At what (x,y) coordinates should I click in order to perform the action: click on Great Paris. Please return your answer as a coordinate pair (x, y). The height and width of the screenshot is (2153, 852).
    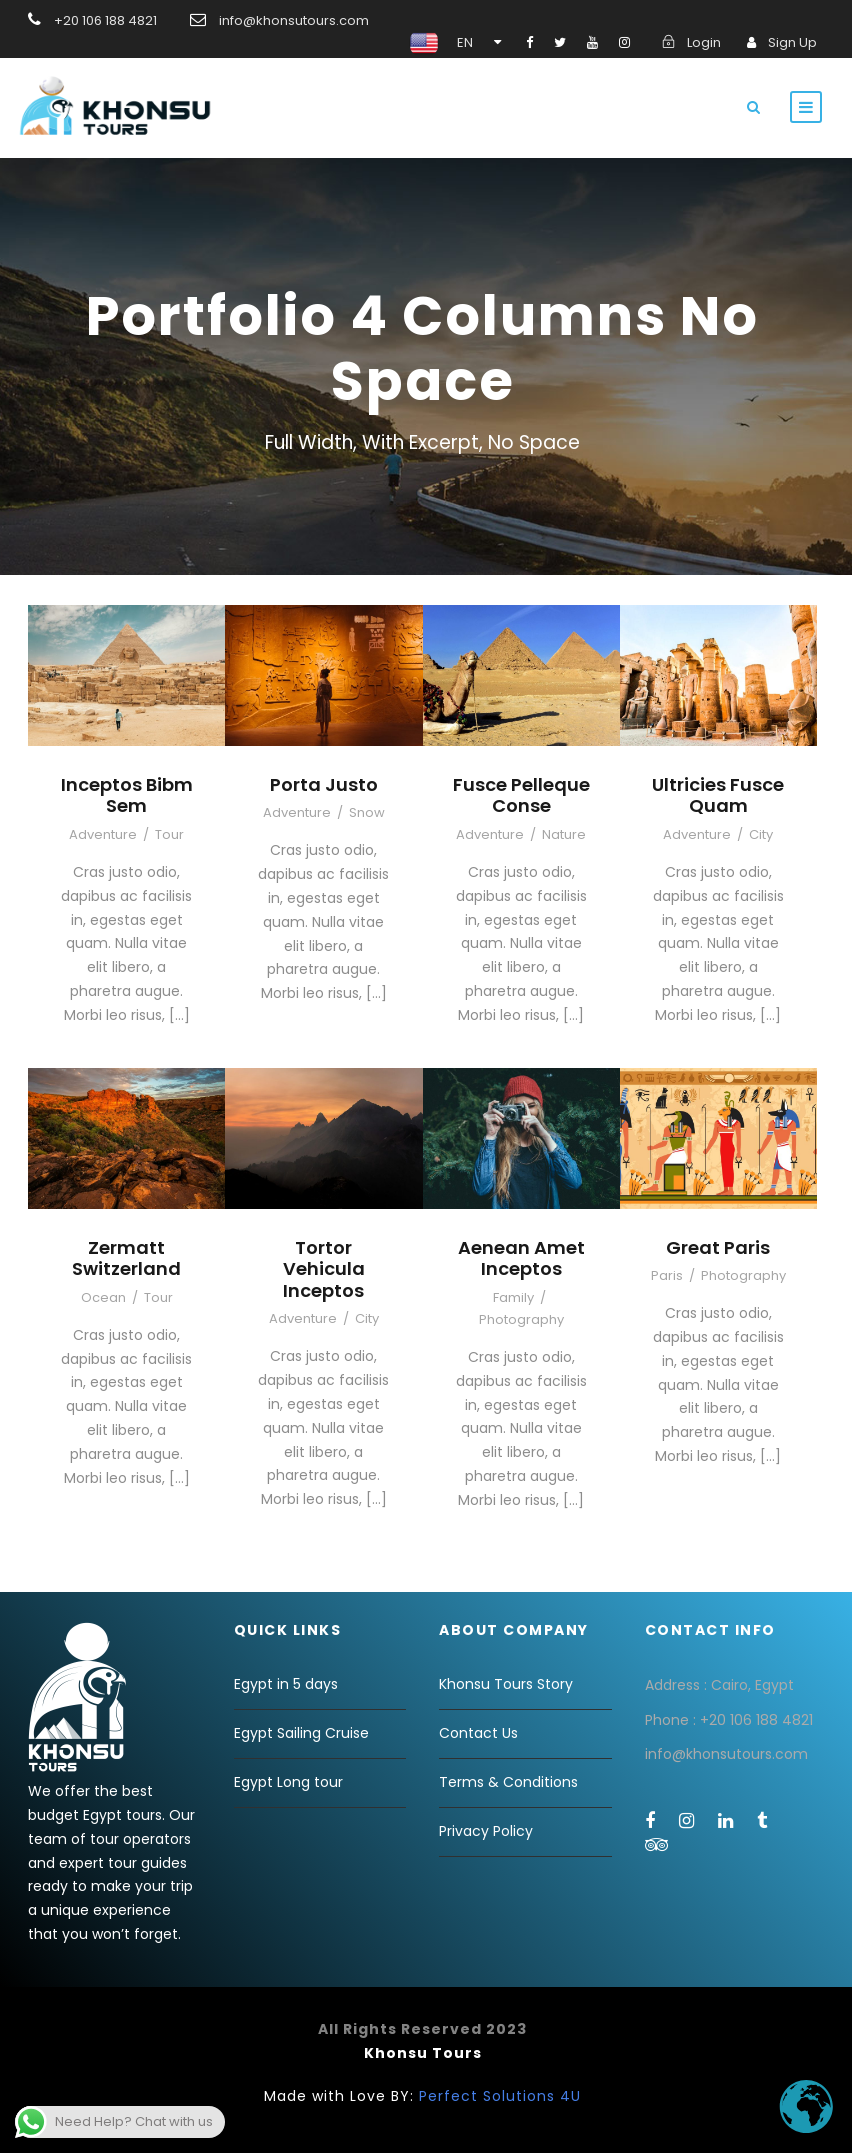
    Looking at the image, I should click on (718, 1247).